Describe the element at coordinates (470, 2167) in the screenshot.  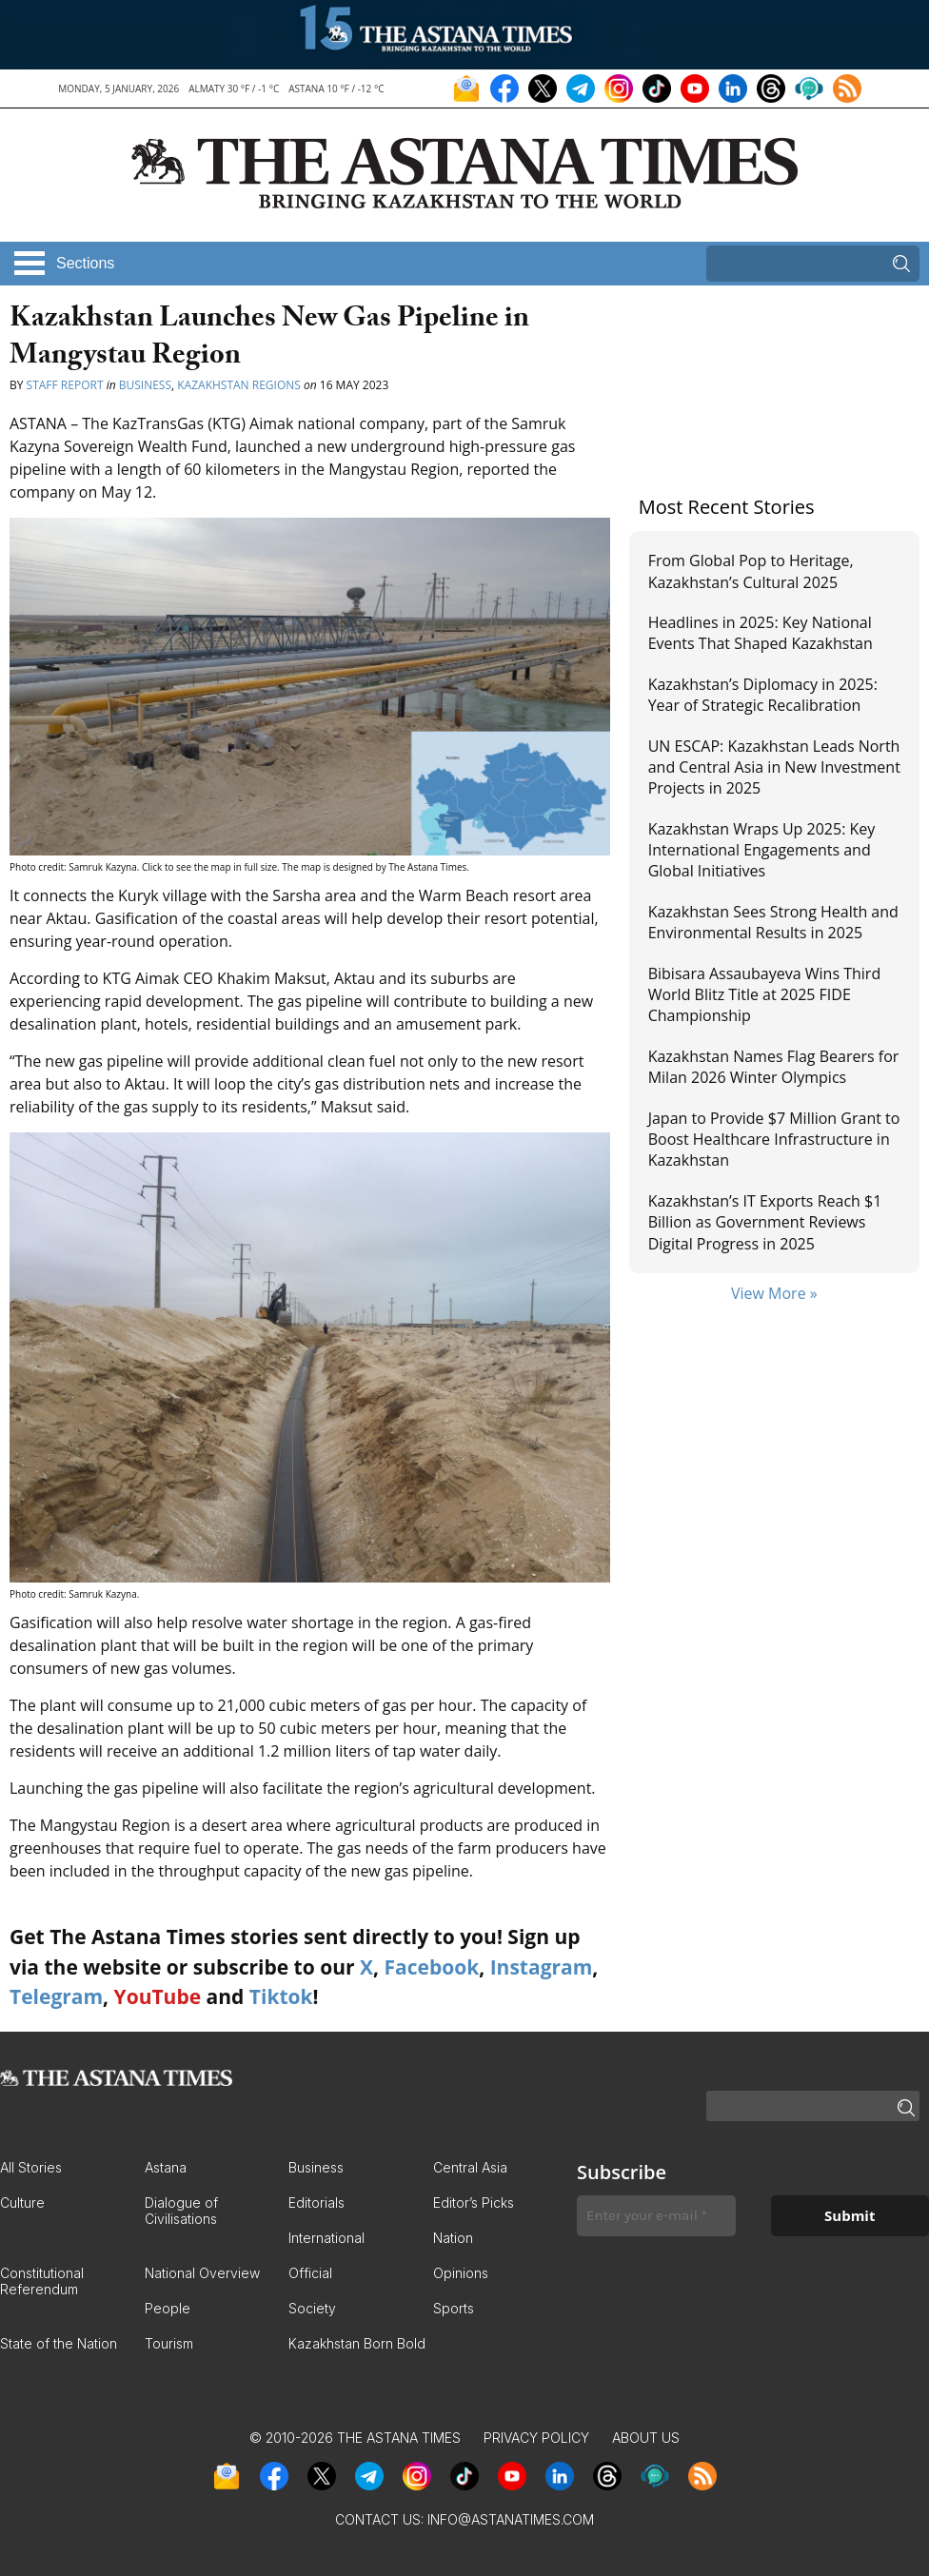
I see `Central Asia` at that location.